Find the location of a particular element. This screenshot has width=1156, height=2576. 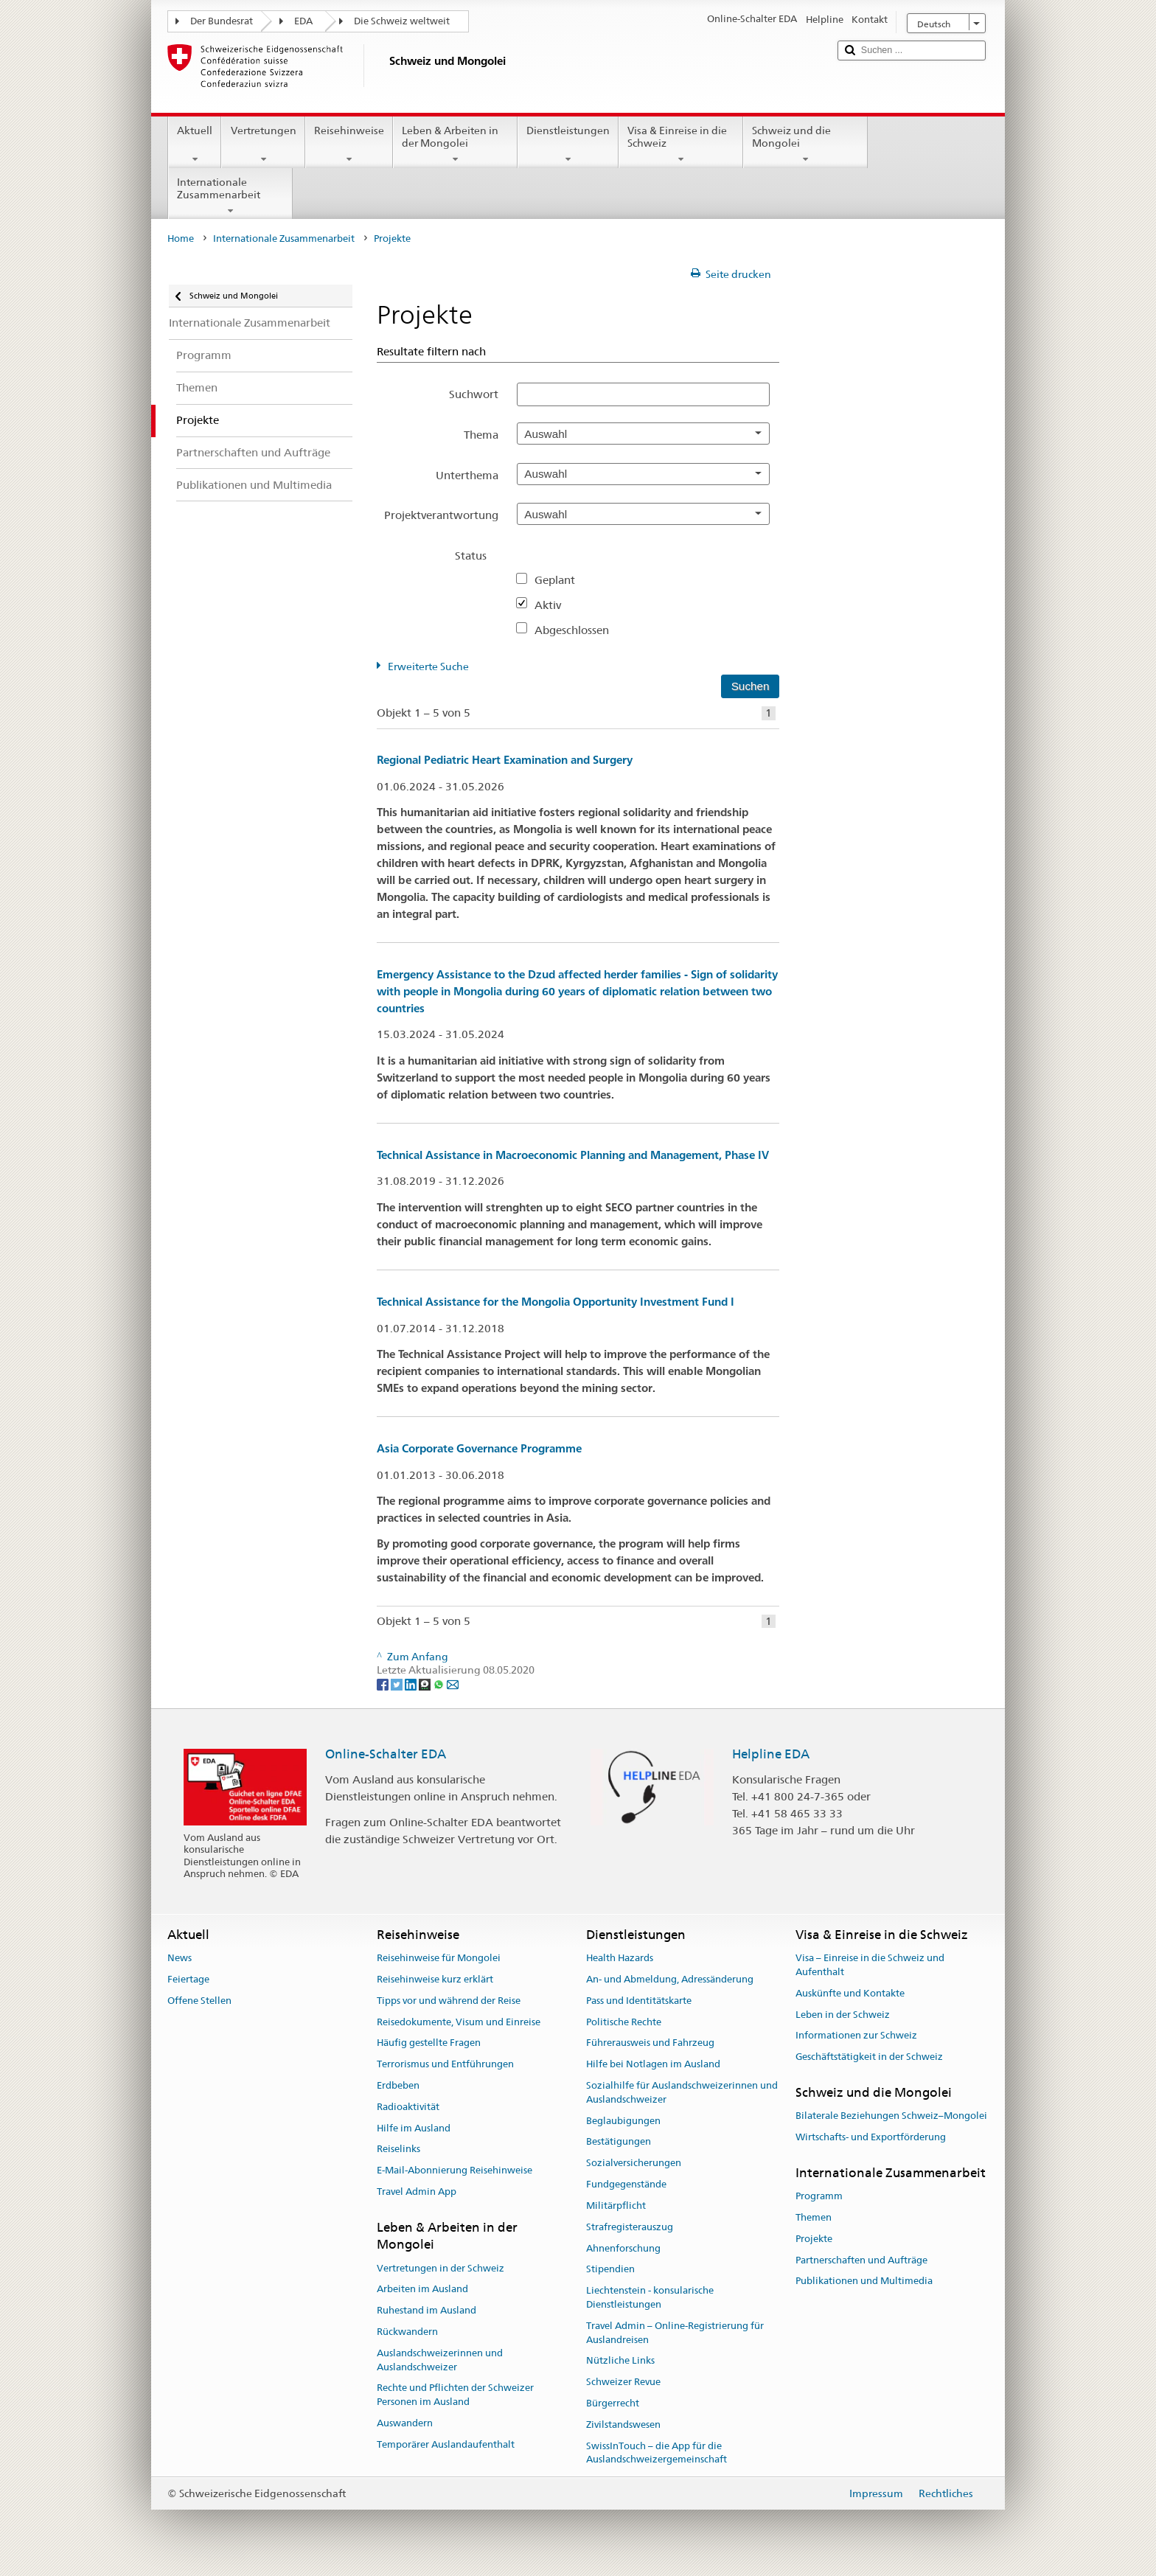

Liechtenstein - konsularische Dienstleistungen is located at coordinates (650, 2297).